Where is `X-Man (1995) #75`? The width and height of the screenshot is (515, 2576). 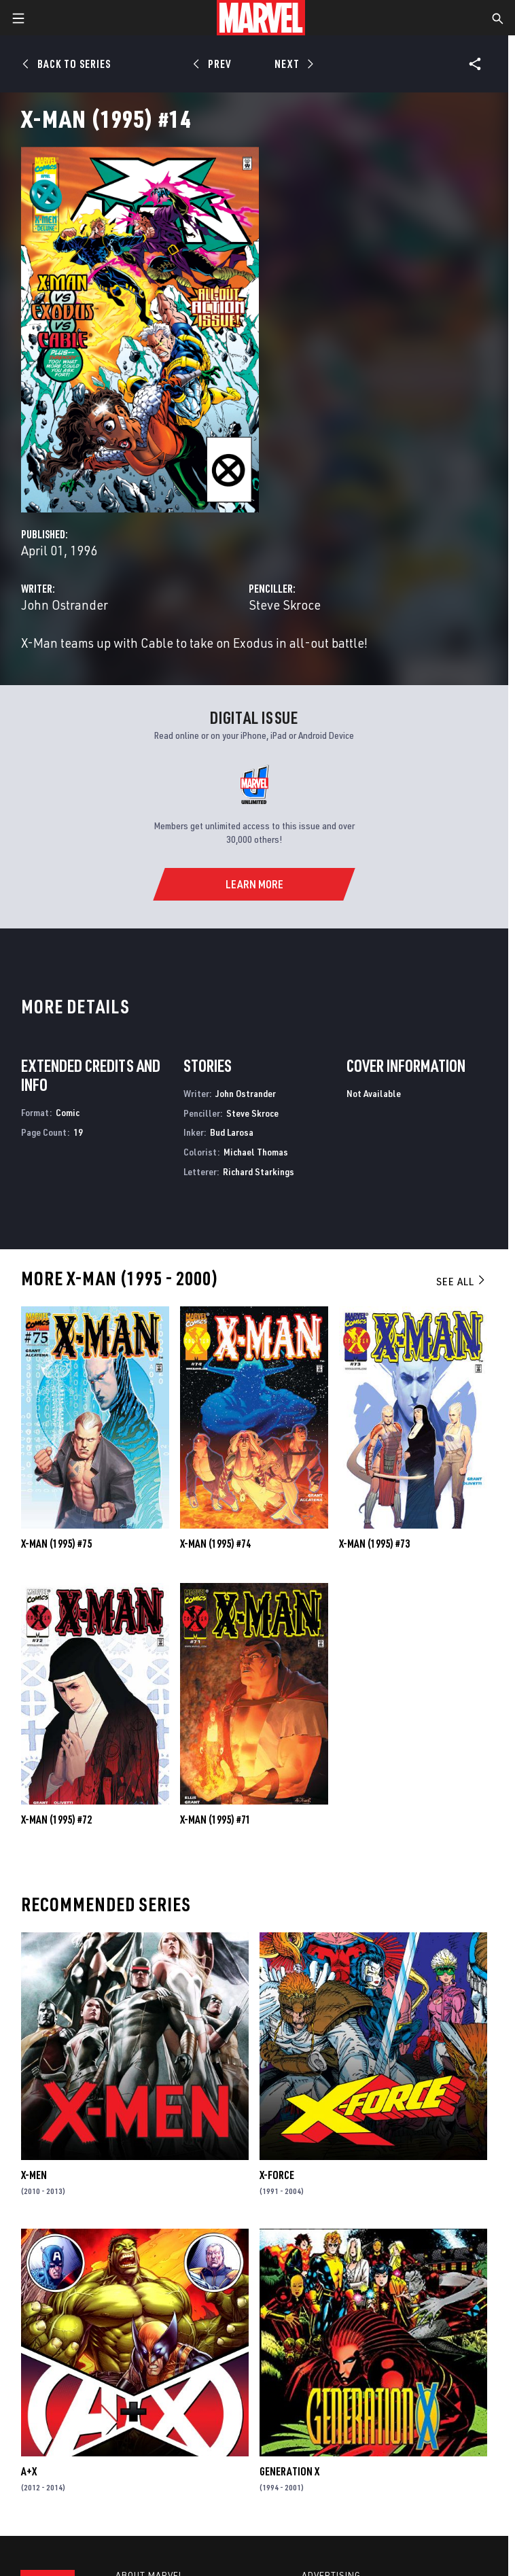
X-Man (1995) #75 is located at coordinates (56, 1543).